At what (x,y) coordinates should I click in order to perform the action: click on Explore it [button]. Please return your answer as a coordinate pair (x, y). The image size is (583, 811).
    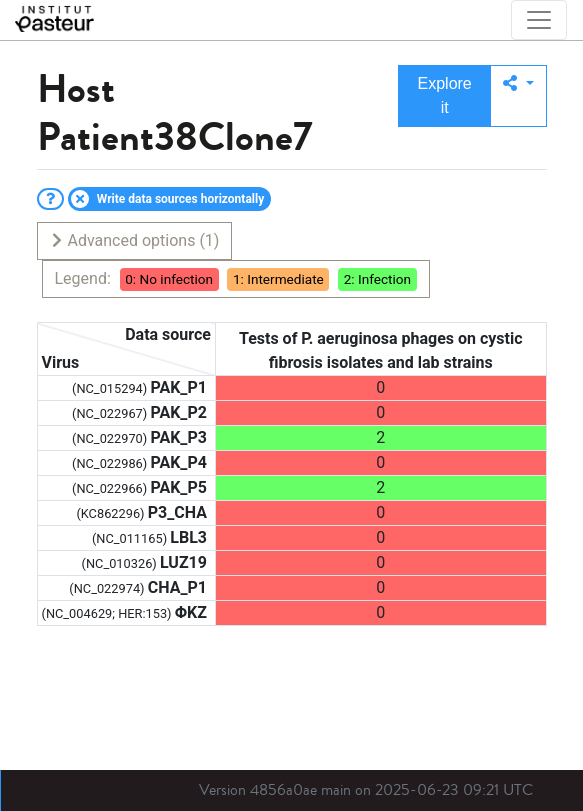
    Looking at the image, I should click on (445, 95).